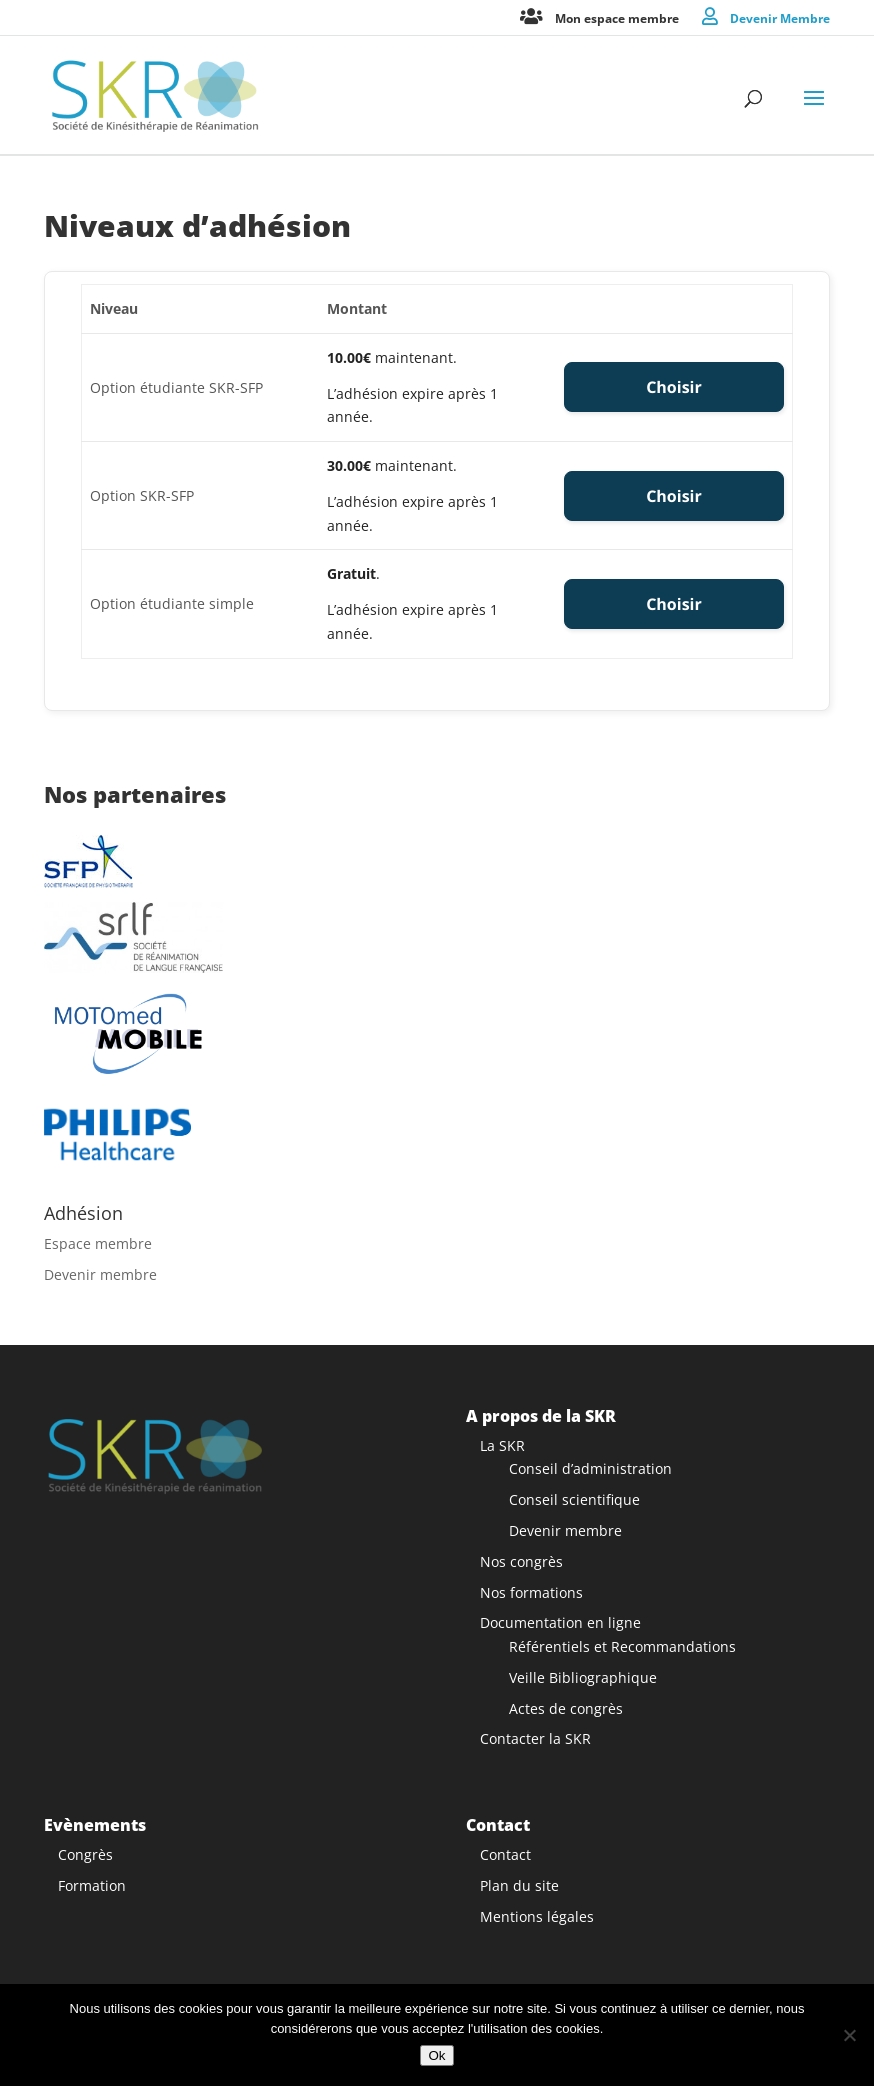 This screenshot has height=2086, width=874. What do you see at coordinates (574, 1499) in the screenshot?
I see `Conseil scientifique` at bounding box center [574, 1499].